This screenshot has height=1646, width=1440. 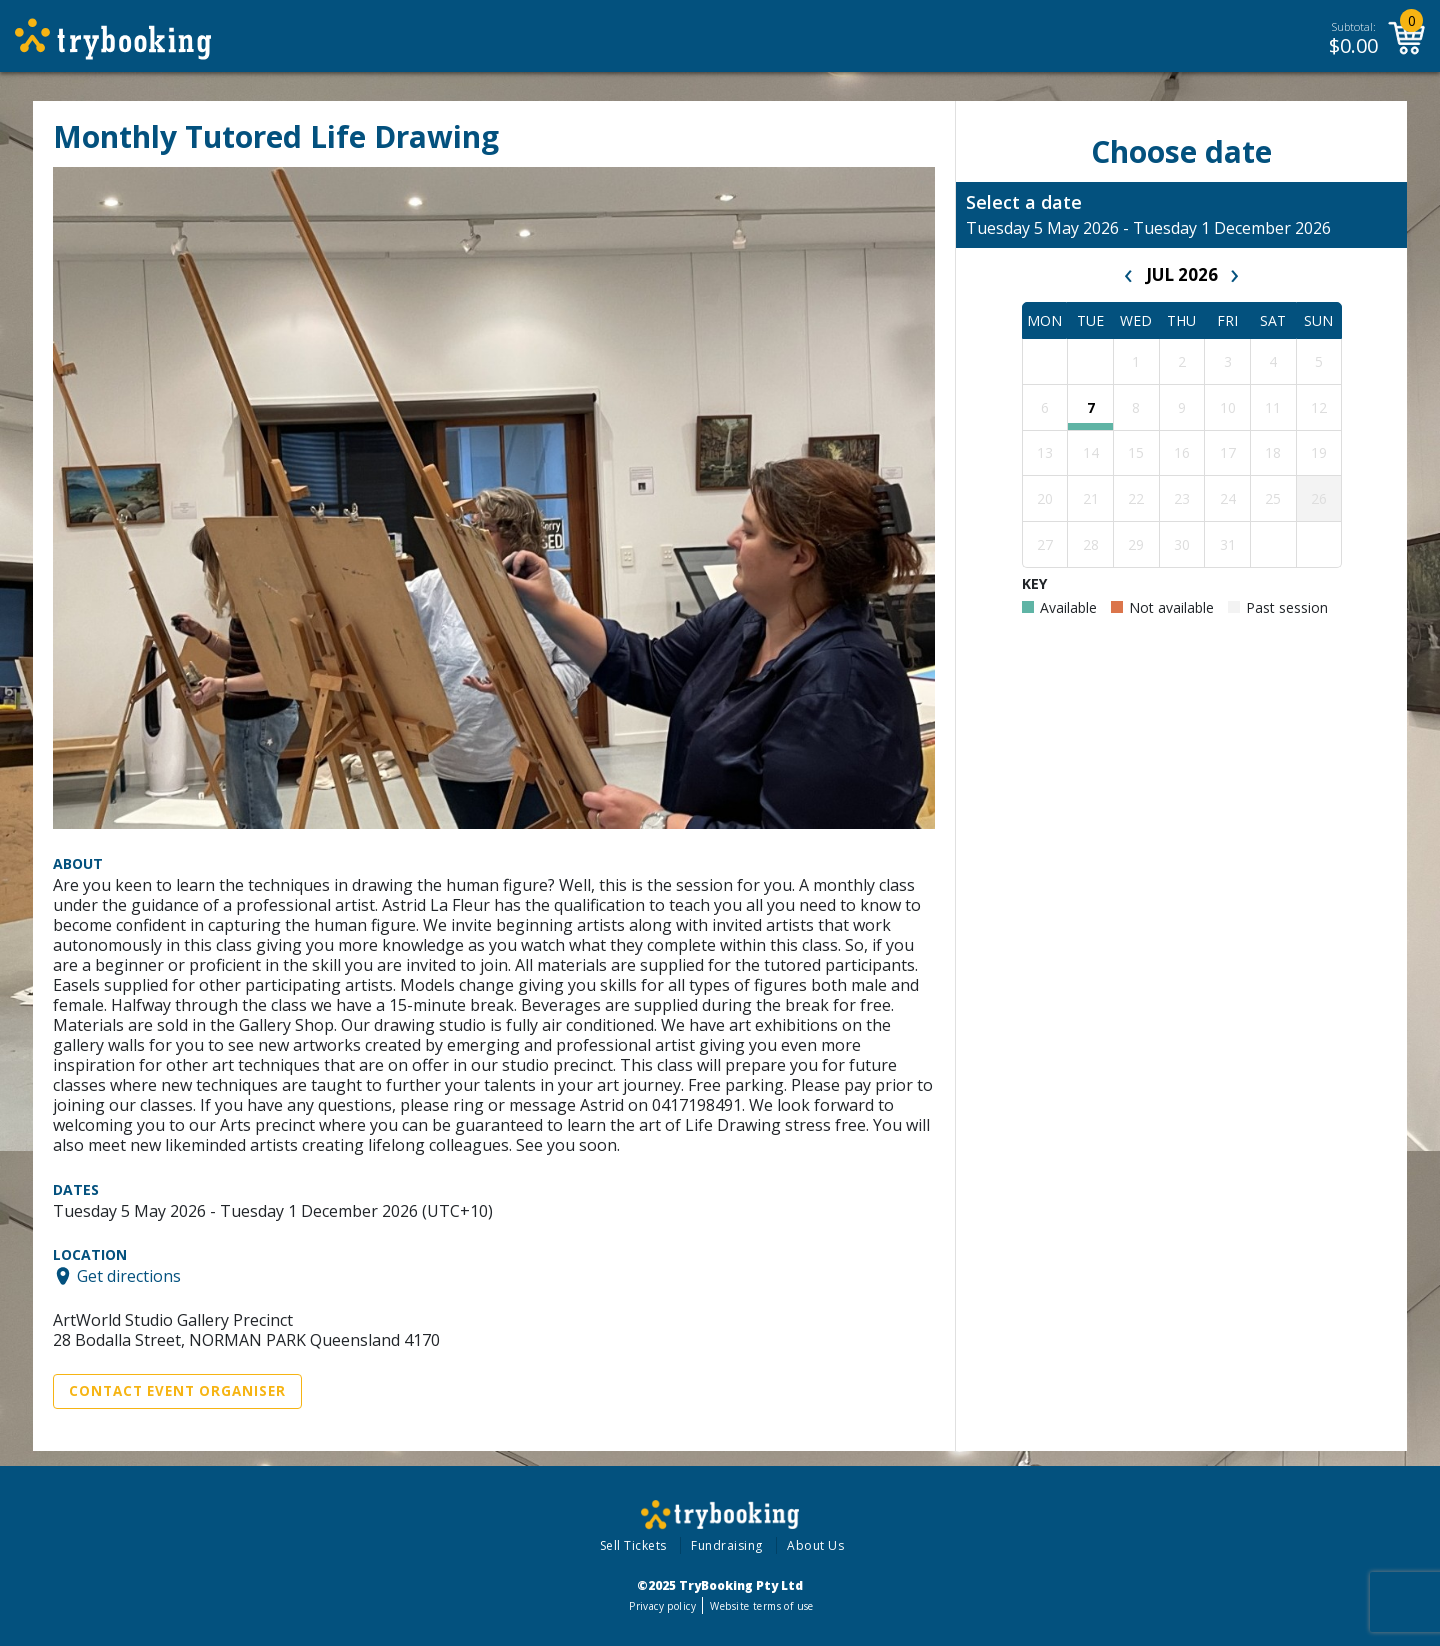 What do you see at coordinates (633, 1545) in the screenshot?
I see `Sell Tickets` at bounding box center [633, 1545].